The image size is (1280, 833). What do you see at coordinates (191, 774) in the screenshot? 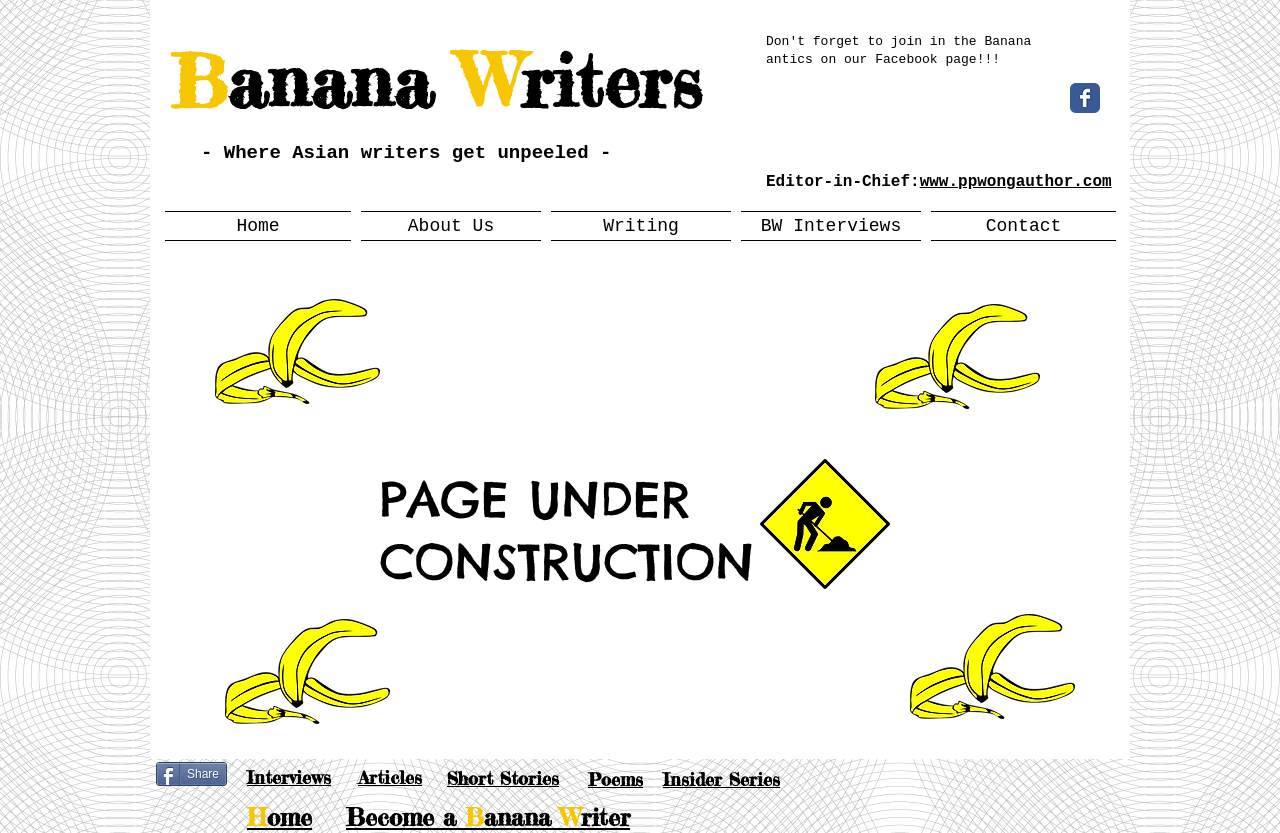
I see `[Share]` at bounding box center [191, 774].